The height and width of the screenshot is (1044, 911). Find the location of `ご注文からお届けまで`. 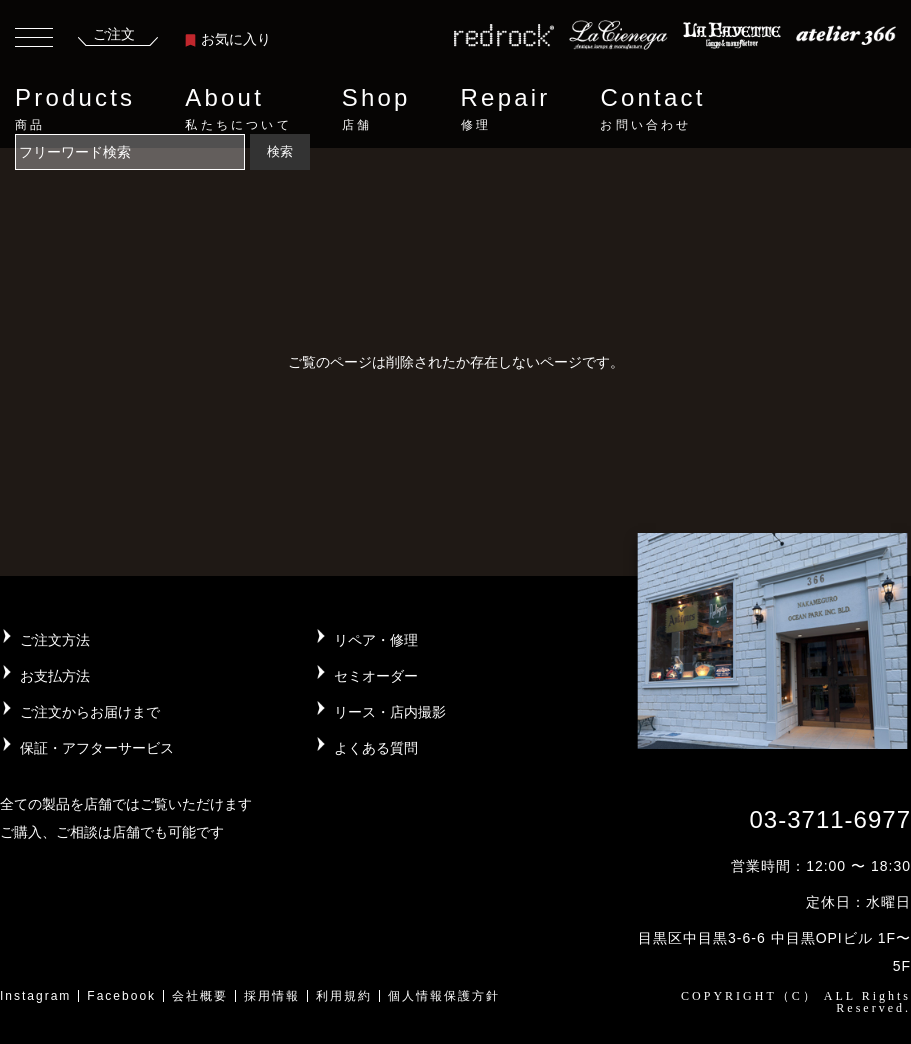

ご注文からお届けまで is located at coordinates (90, 712).